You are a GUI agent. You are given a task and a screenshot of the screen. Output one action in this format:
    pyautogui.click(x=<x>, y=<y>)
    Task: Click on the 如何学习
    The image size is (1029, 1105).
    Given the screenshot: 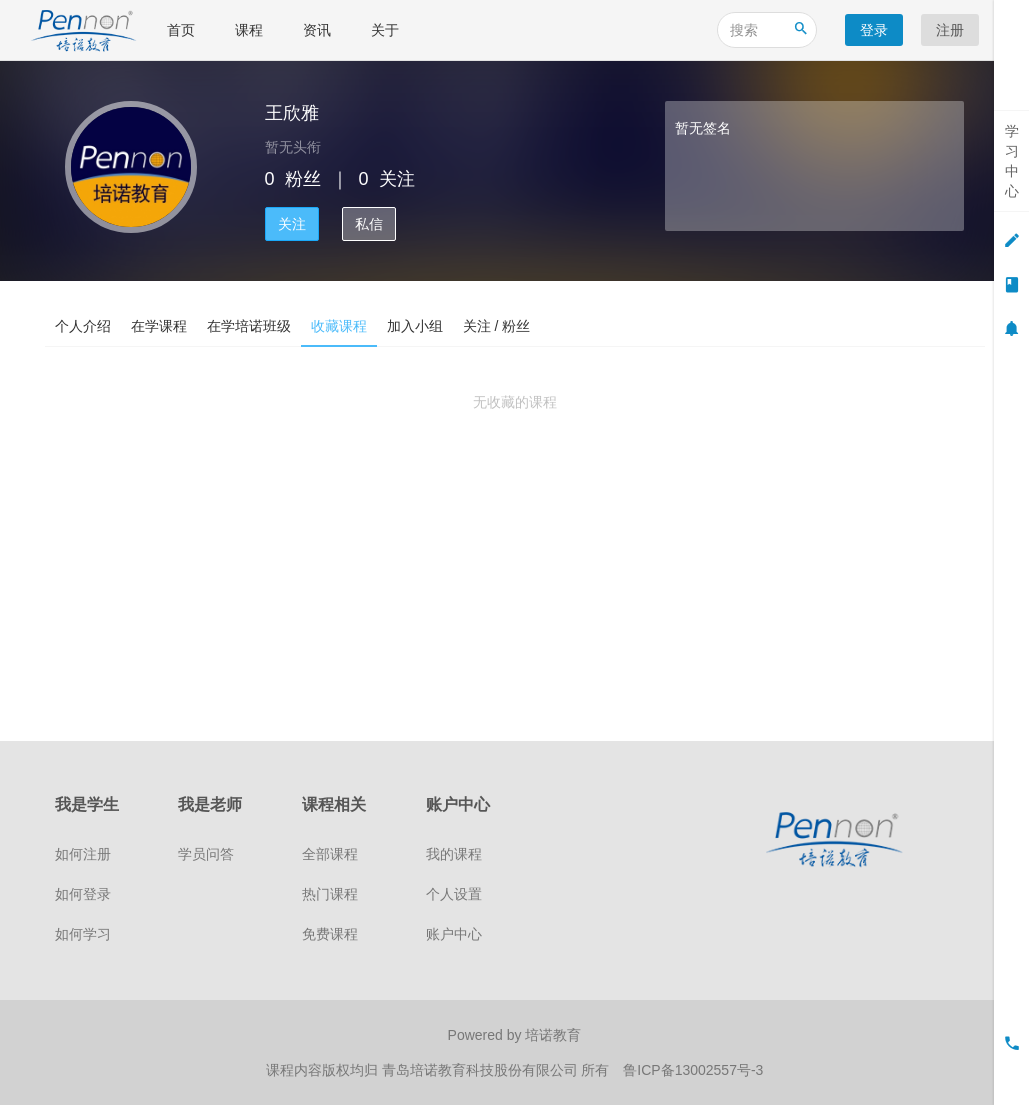 What is the action you would take?
    pyautogui.click(x=83, y=934)
    